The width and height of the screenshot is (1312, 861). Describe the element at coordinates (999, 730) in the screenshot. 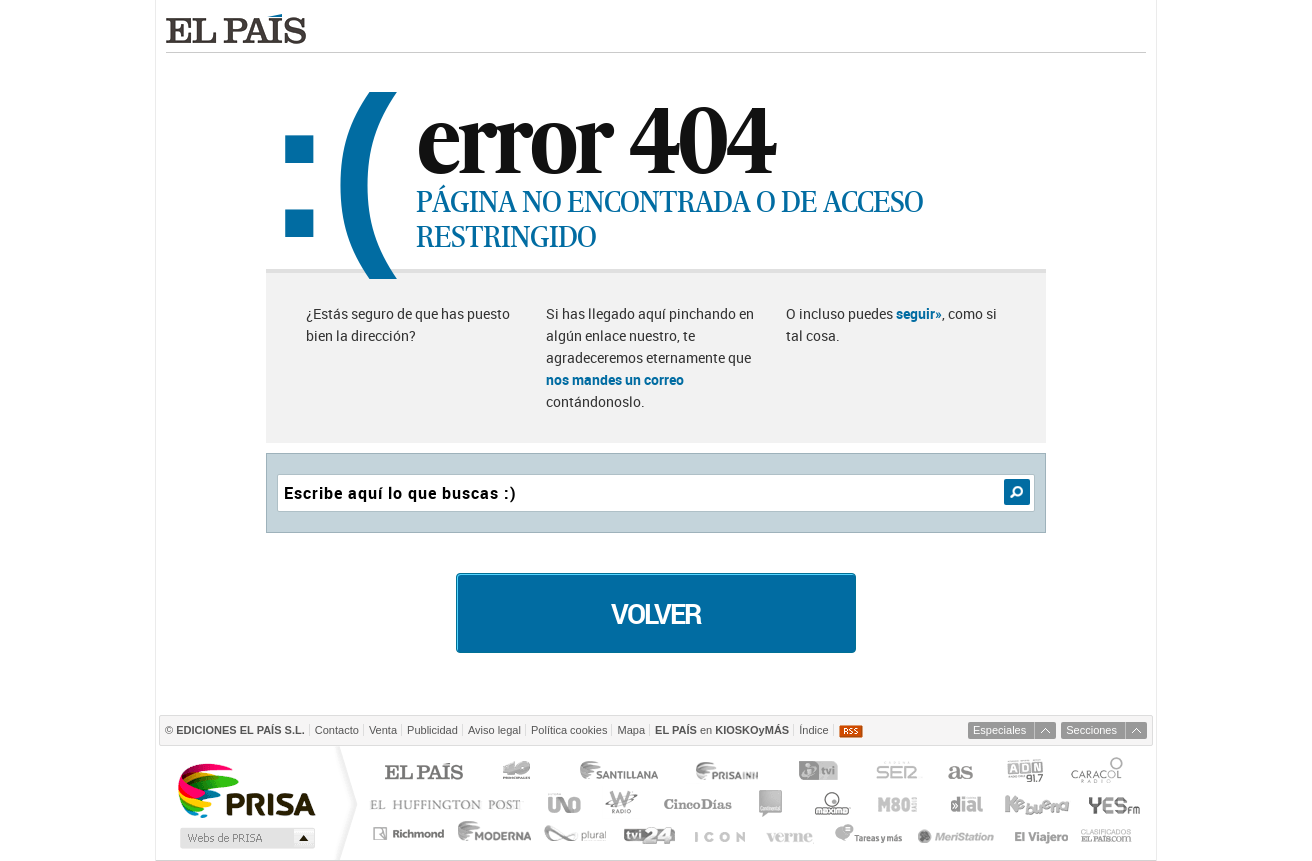

I see `Especiales` at that location.